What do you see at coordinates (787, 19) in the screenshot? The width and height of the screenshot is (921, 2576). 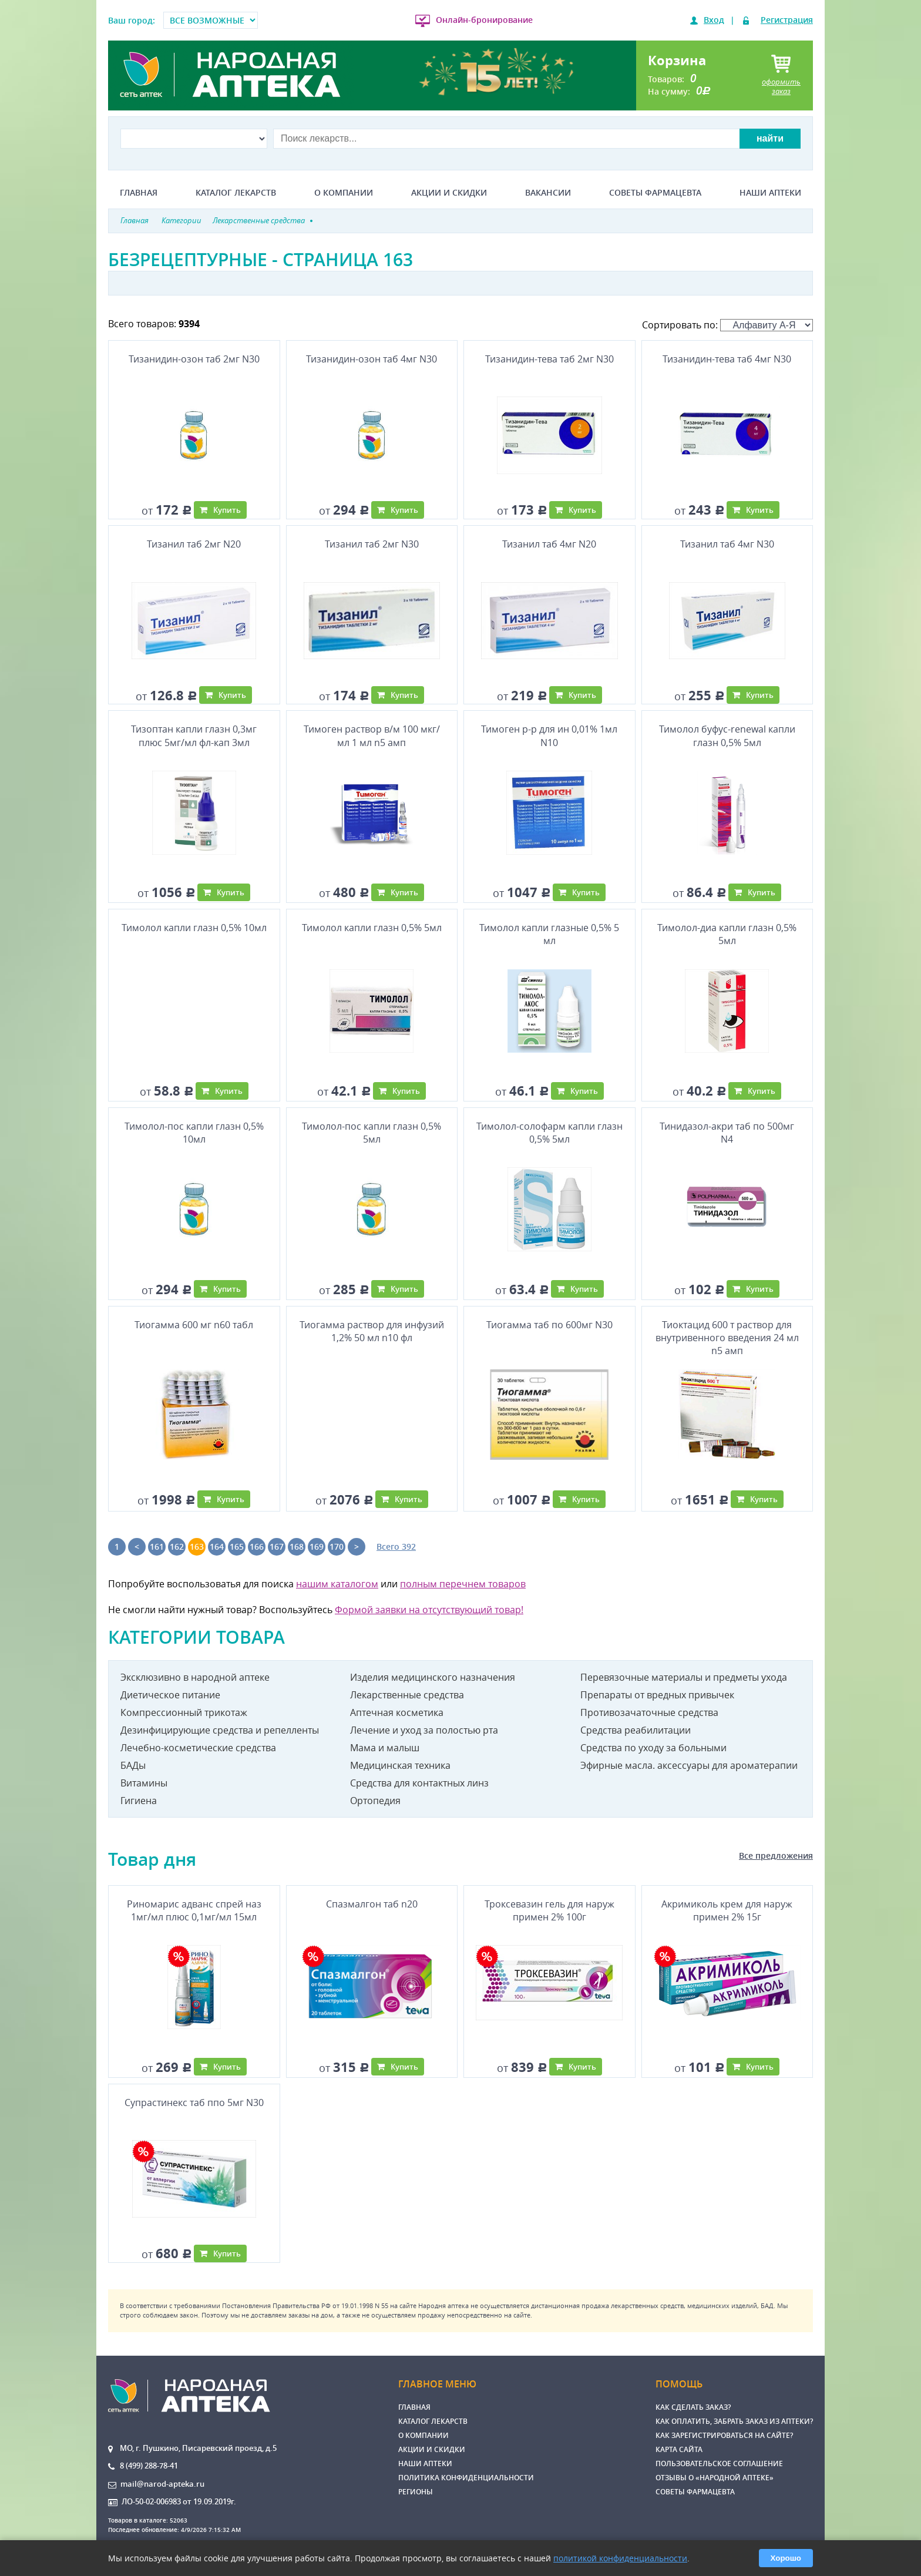 I see `Регистрация` at bounding box center [787, 19].